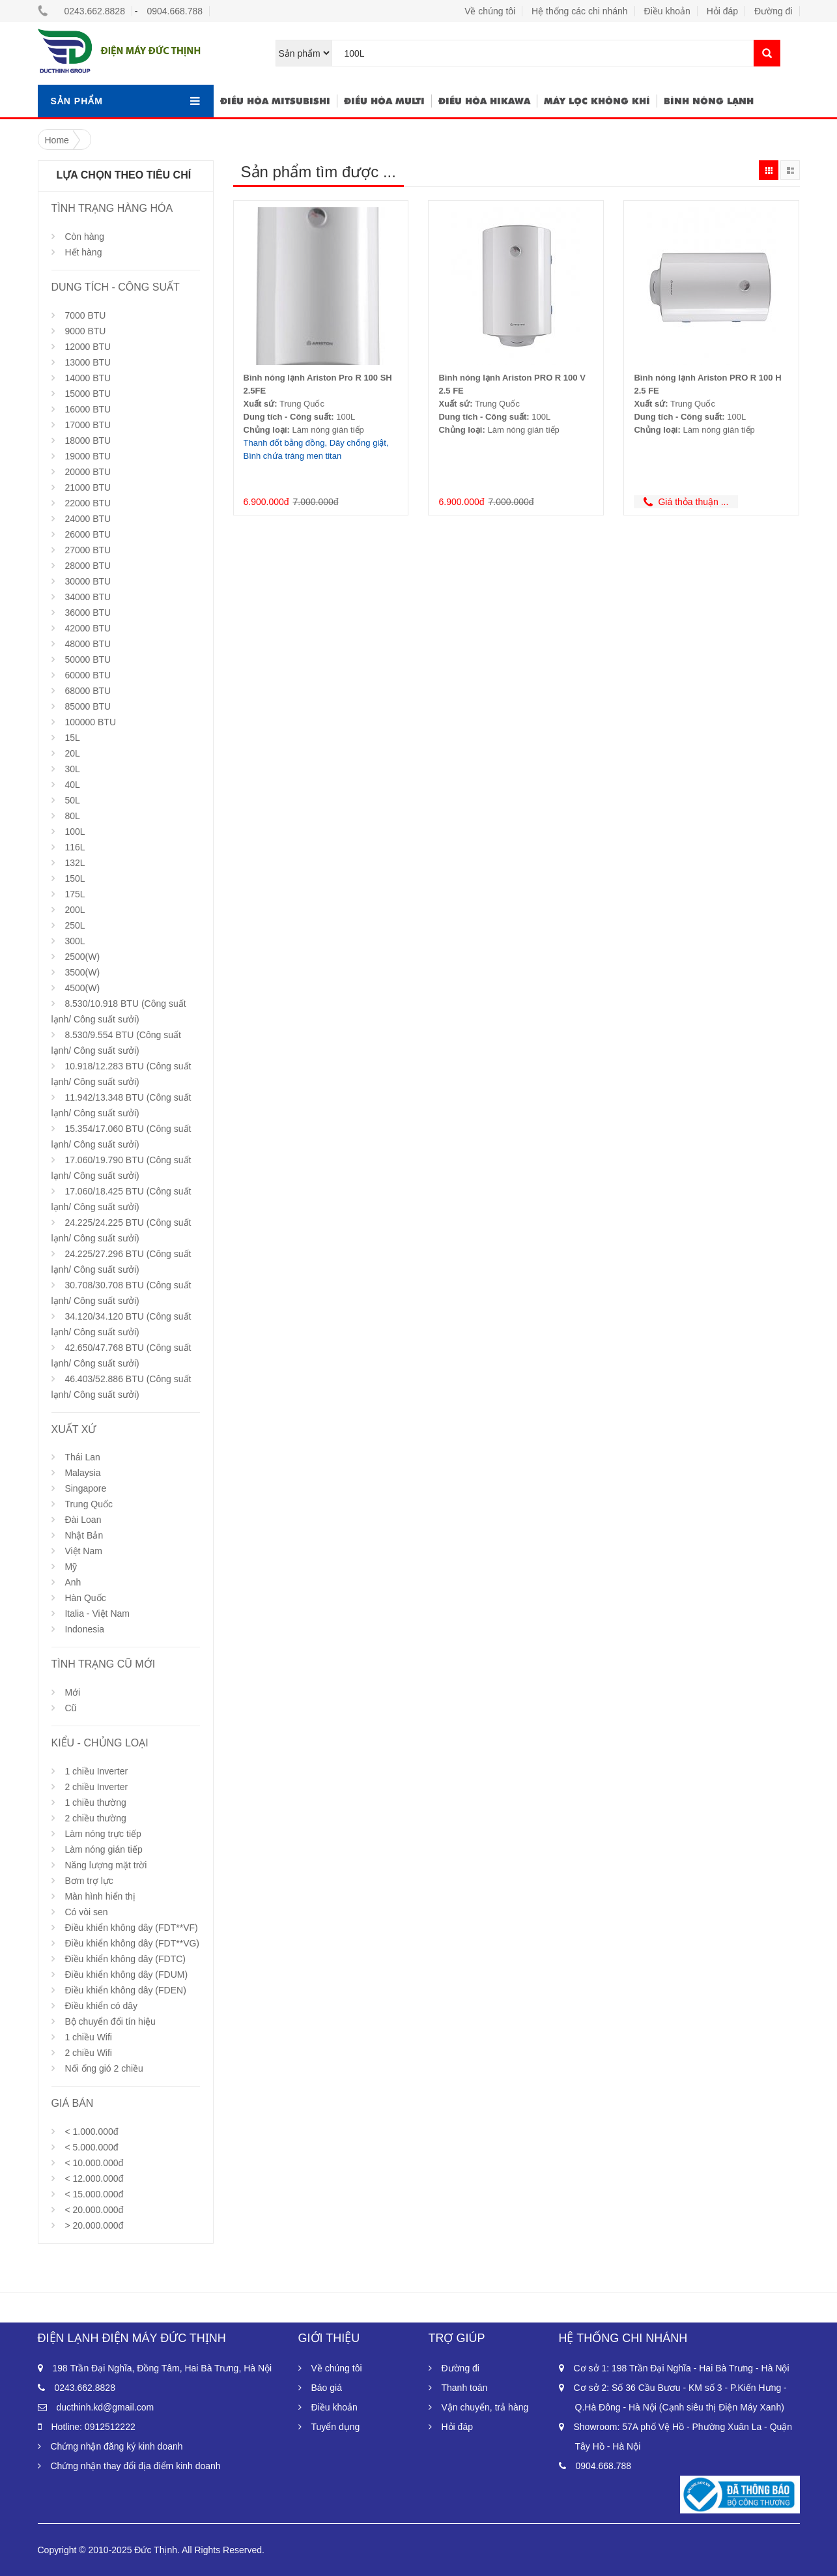 The width and height of the screenshot is (837, 2576). What do you see at coordinates (384, 101) in the screenshot?
I see `Điều hòa multi` at bounding box center [384, 101].